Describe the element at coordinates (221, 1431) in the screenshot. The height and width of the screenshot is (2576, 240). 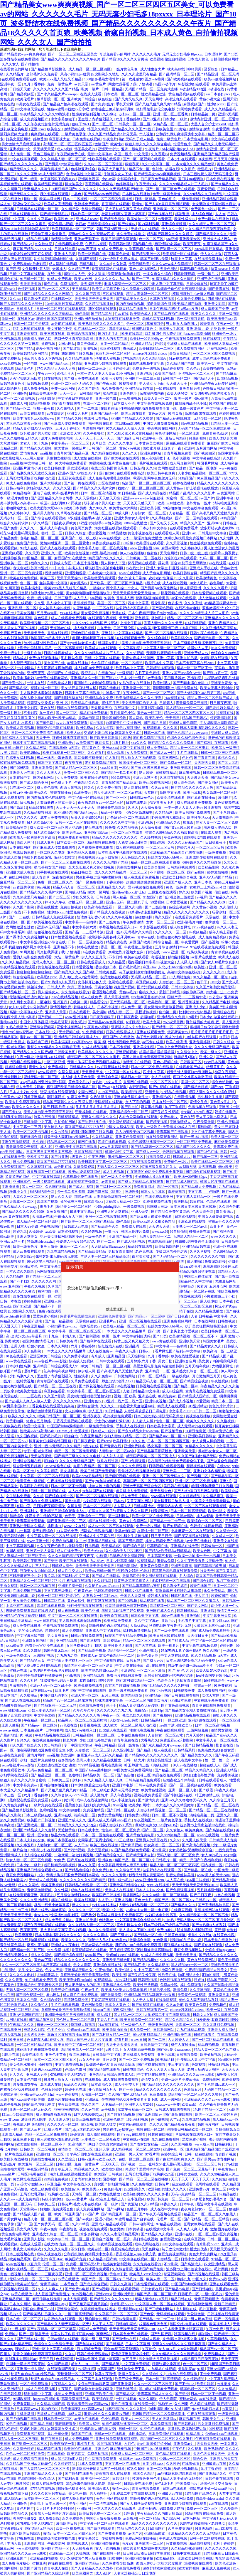
I see `天堂av资源在线` at that location.